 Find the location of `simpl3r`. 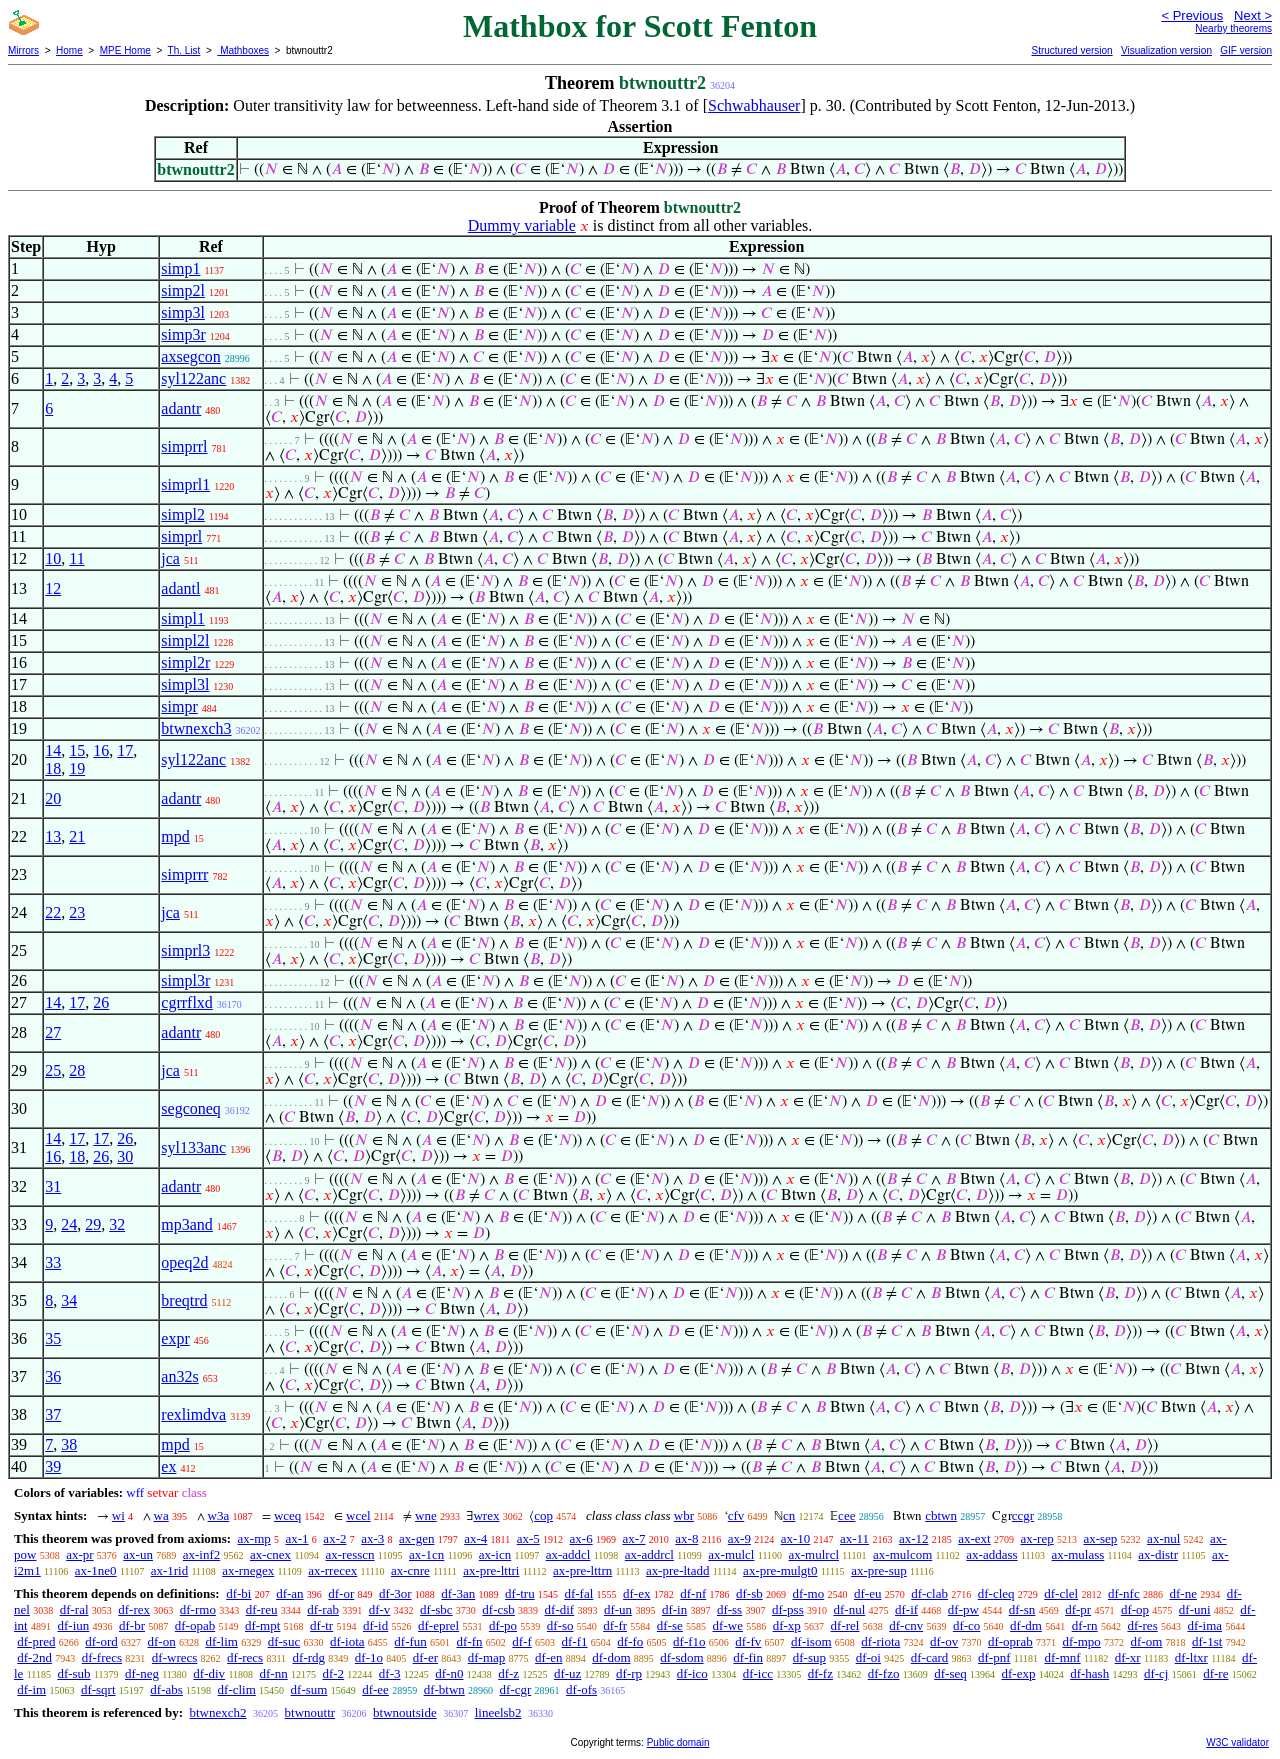

simpl3r is located at coordinates (185, 980).